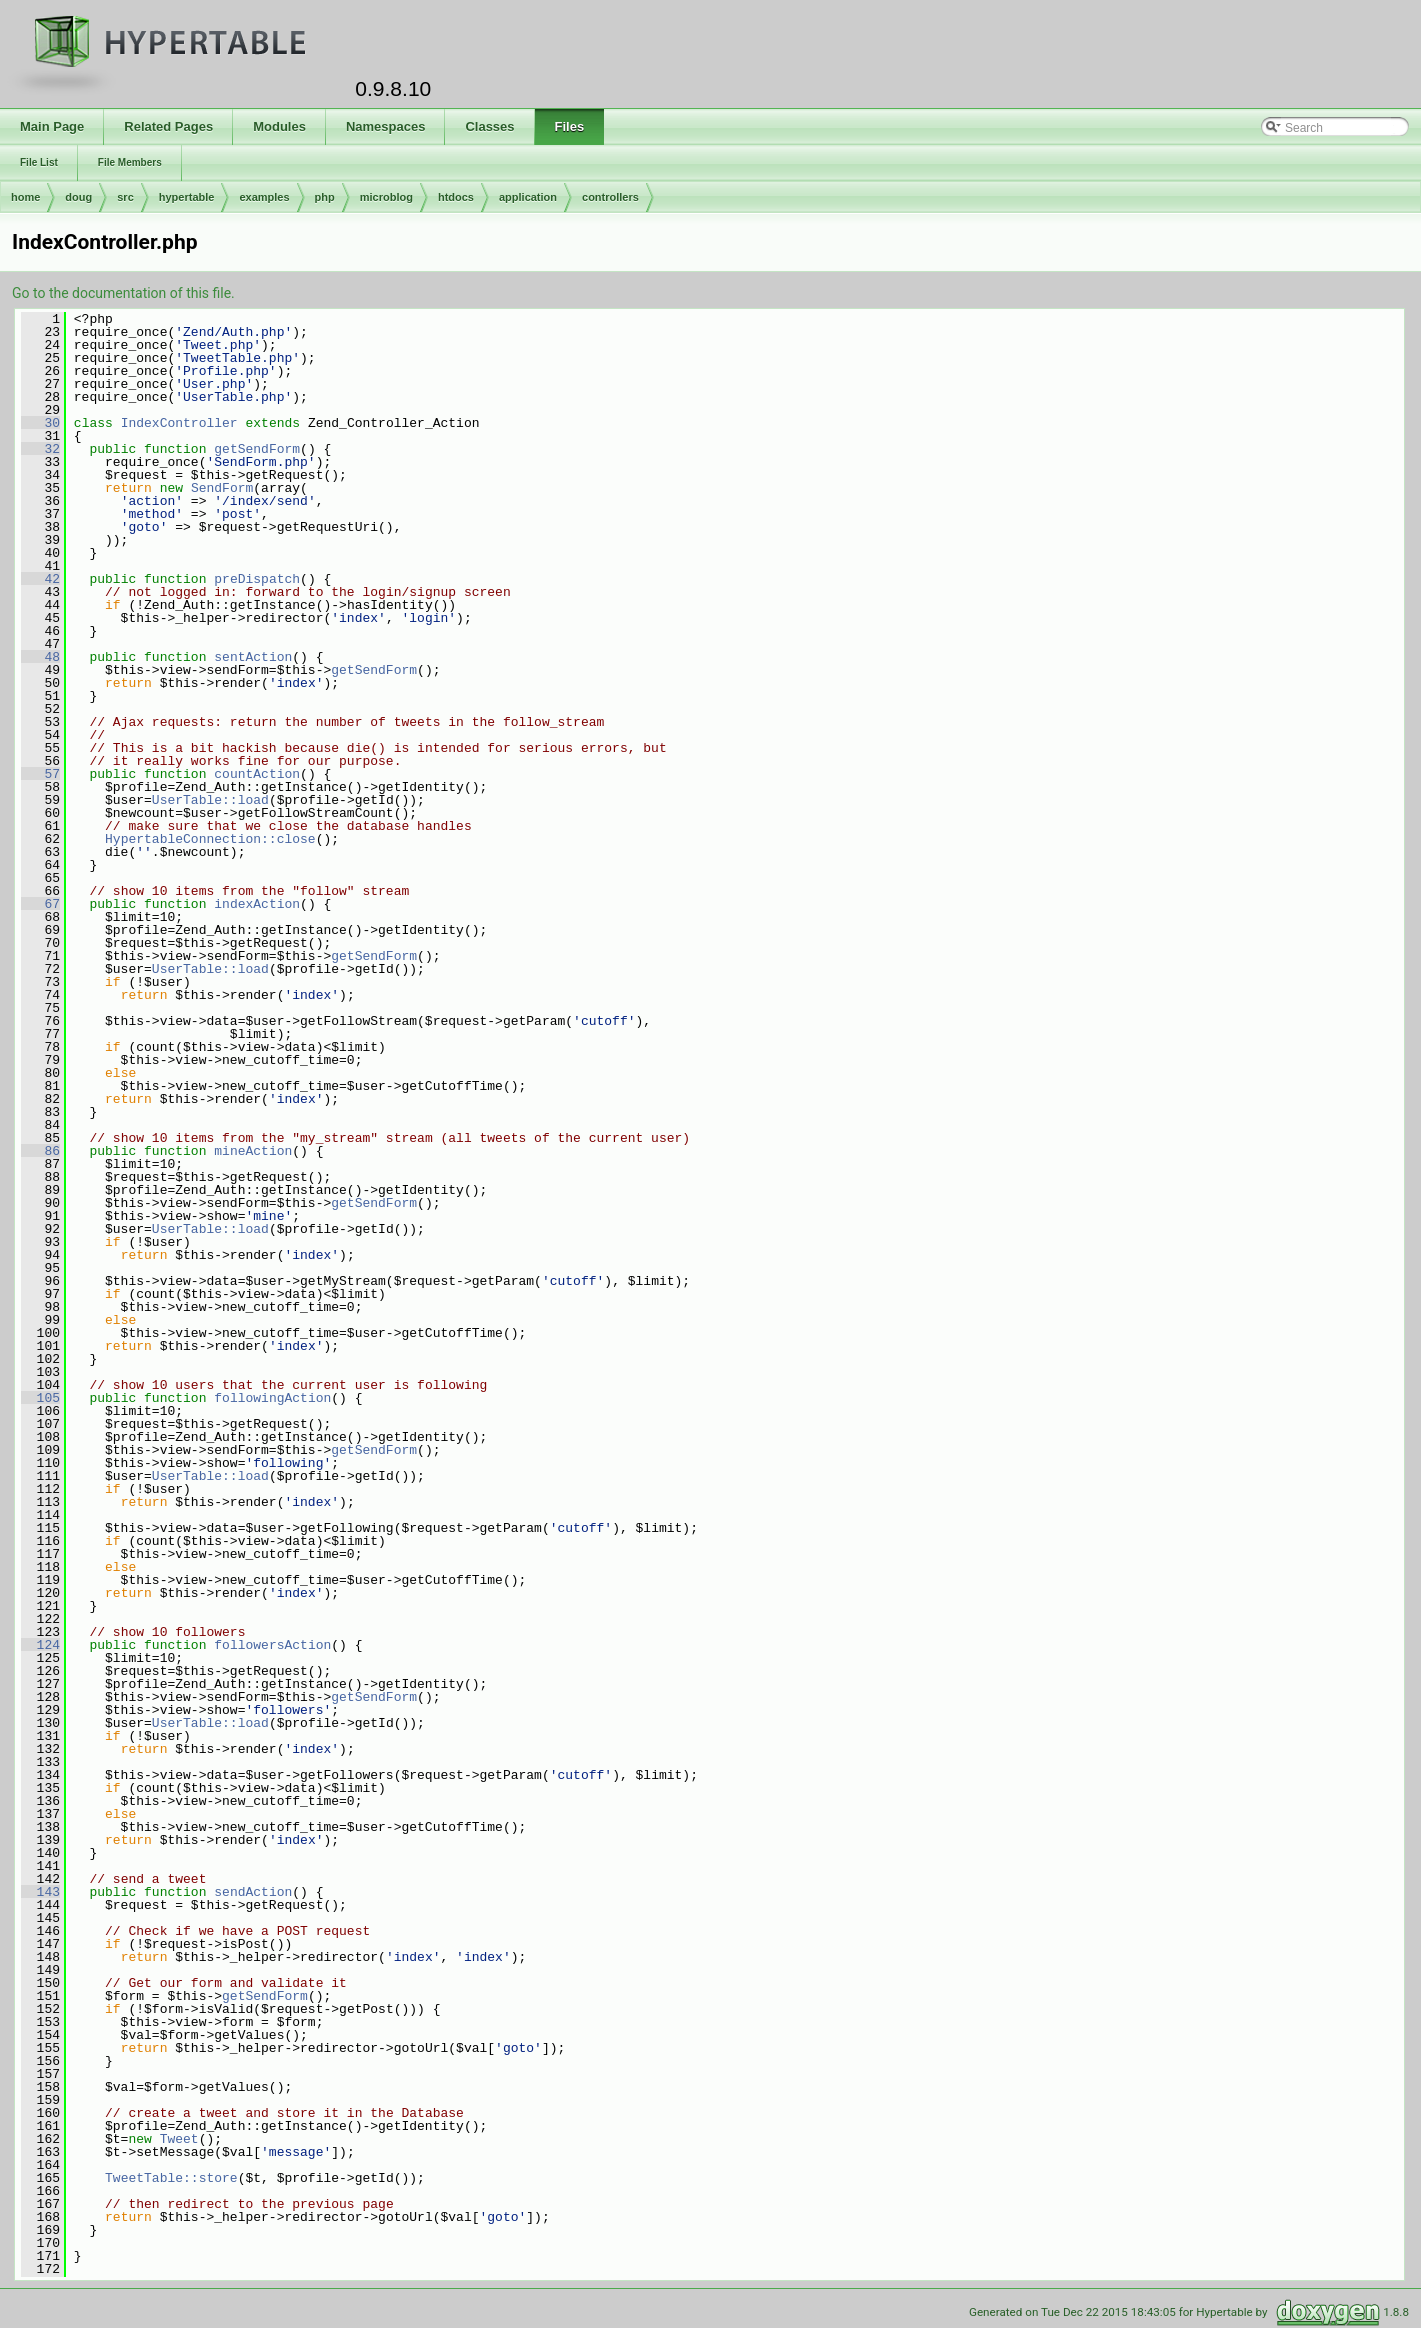  I want to click on 42, so click(40, 579).